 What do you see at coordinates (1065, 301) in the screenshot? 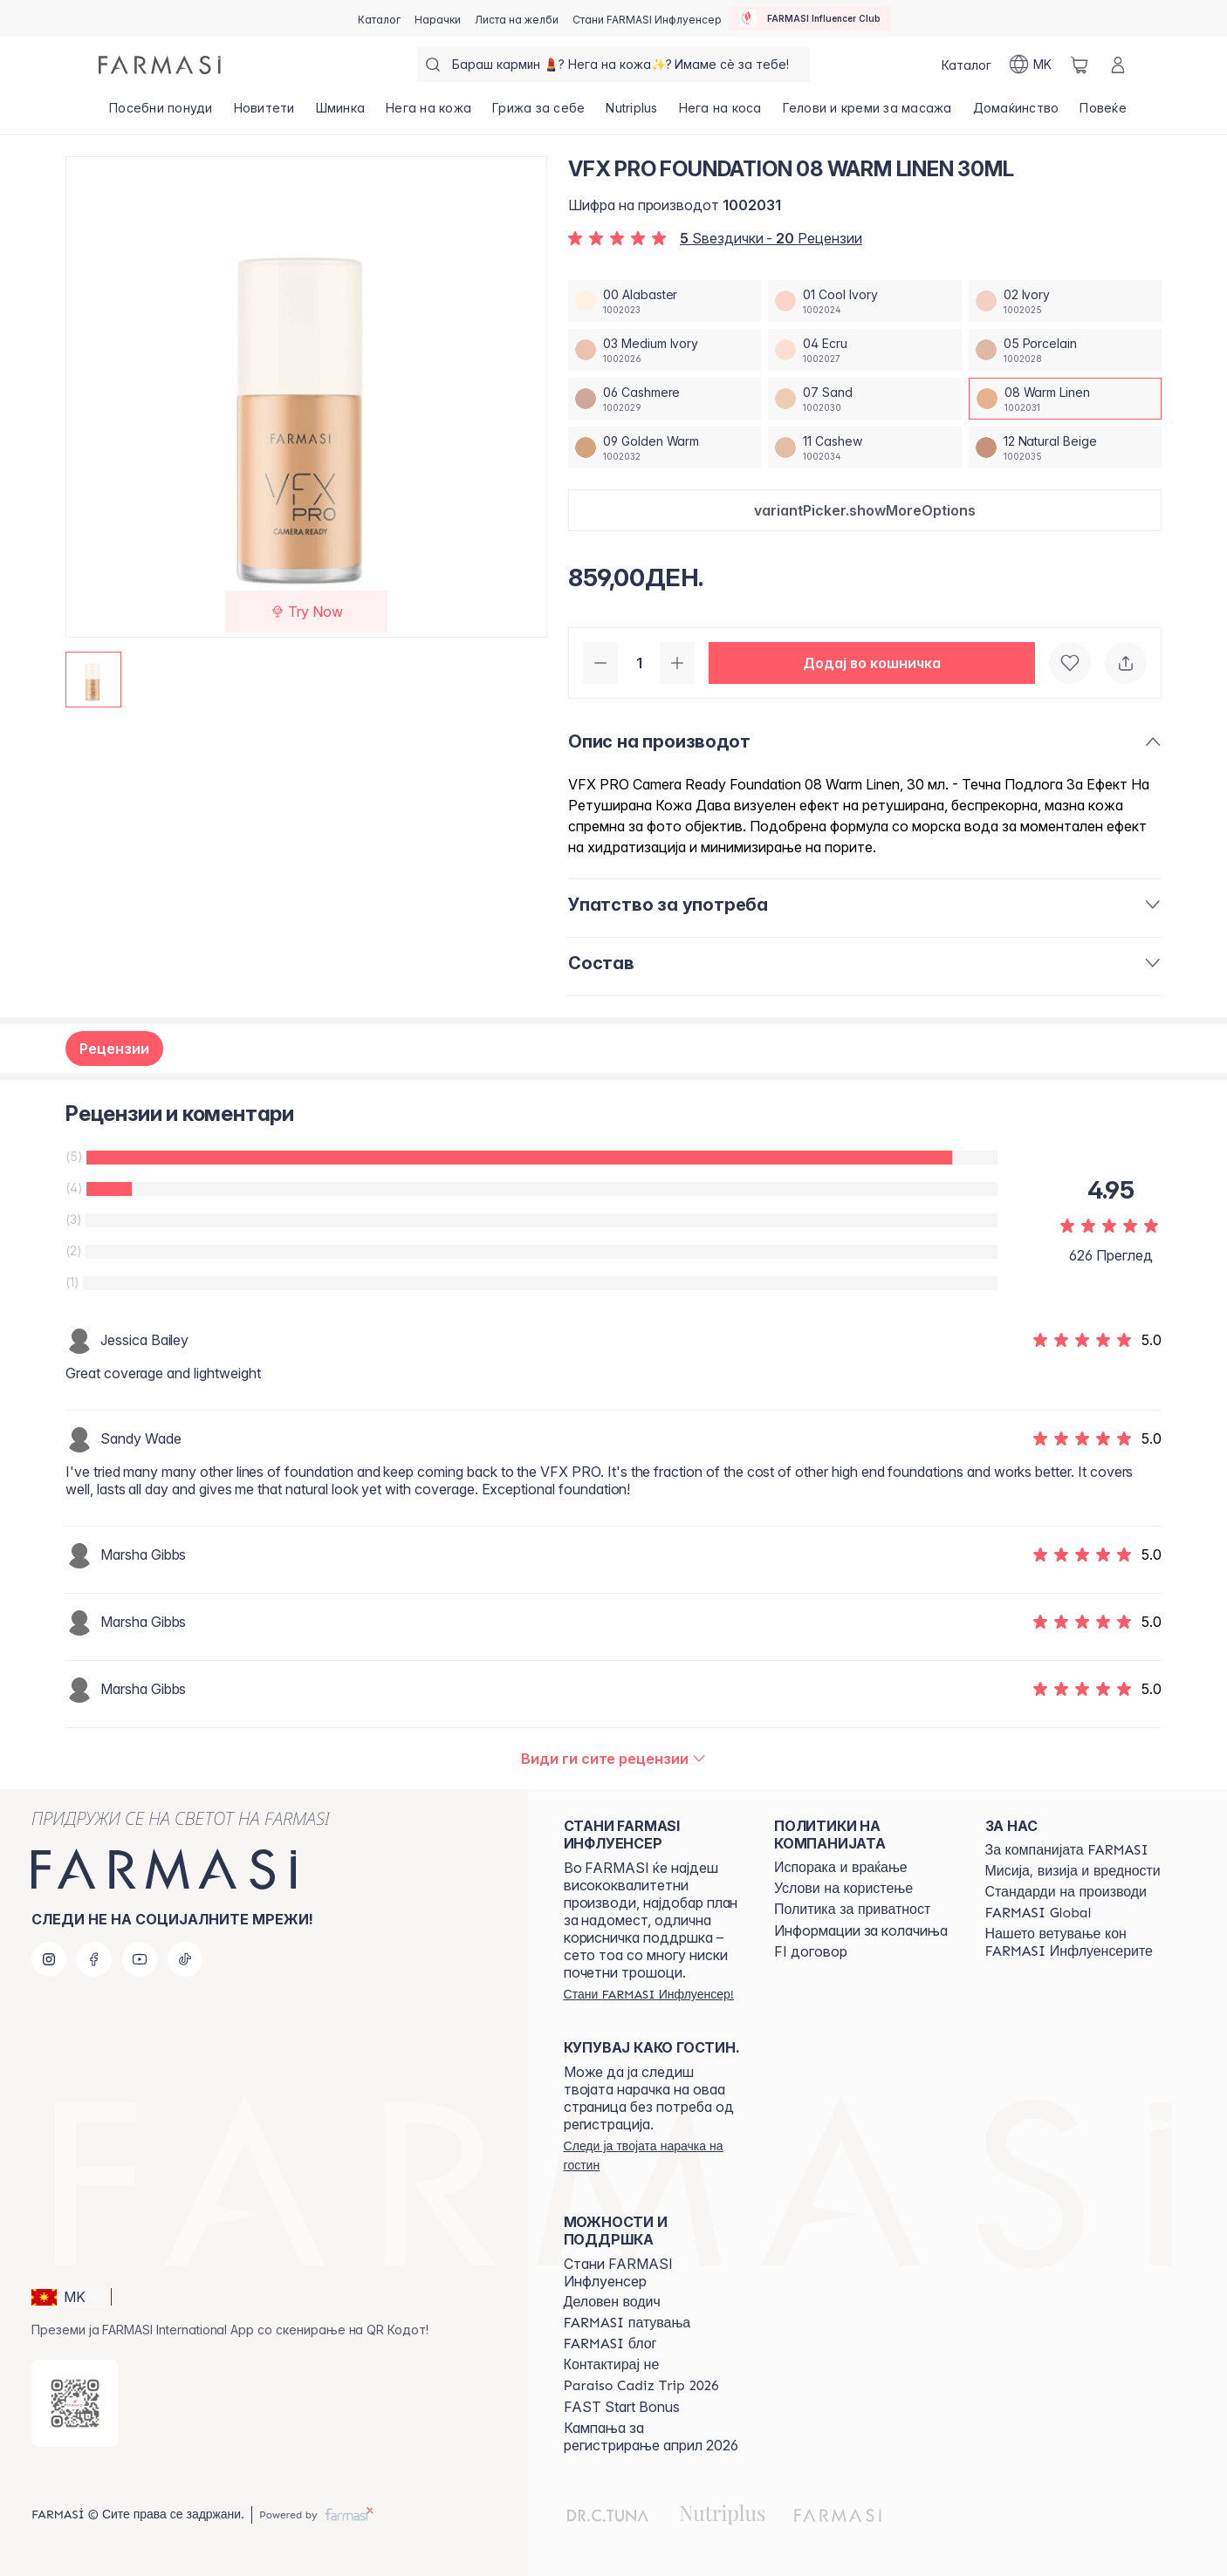
I see `[/farmasi/productDetail/vfx-pro-foundation-30ml02-ivory]` at bounding box center [1065, 301].